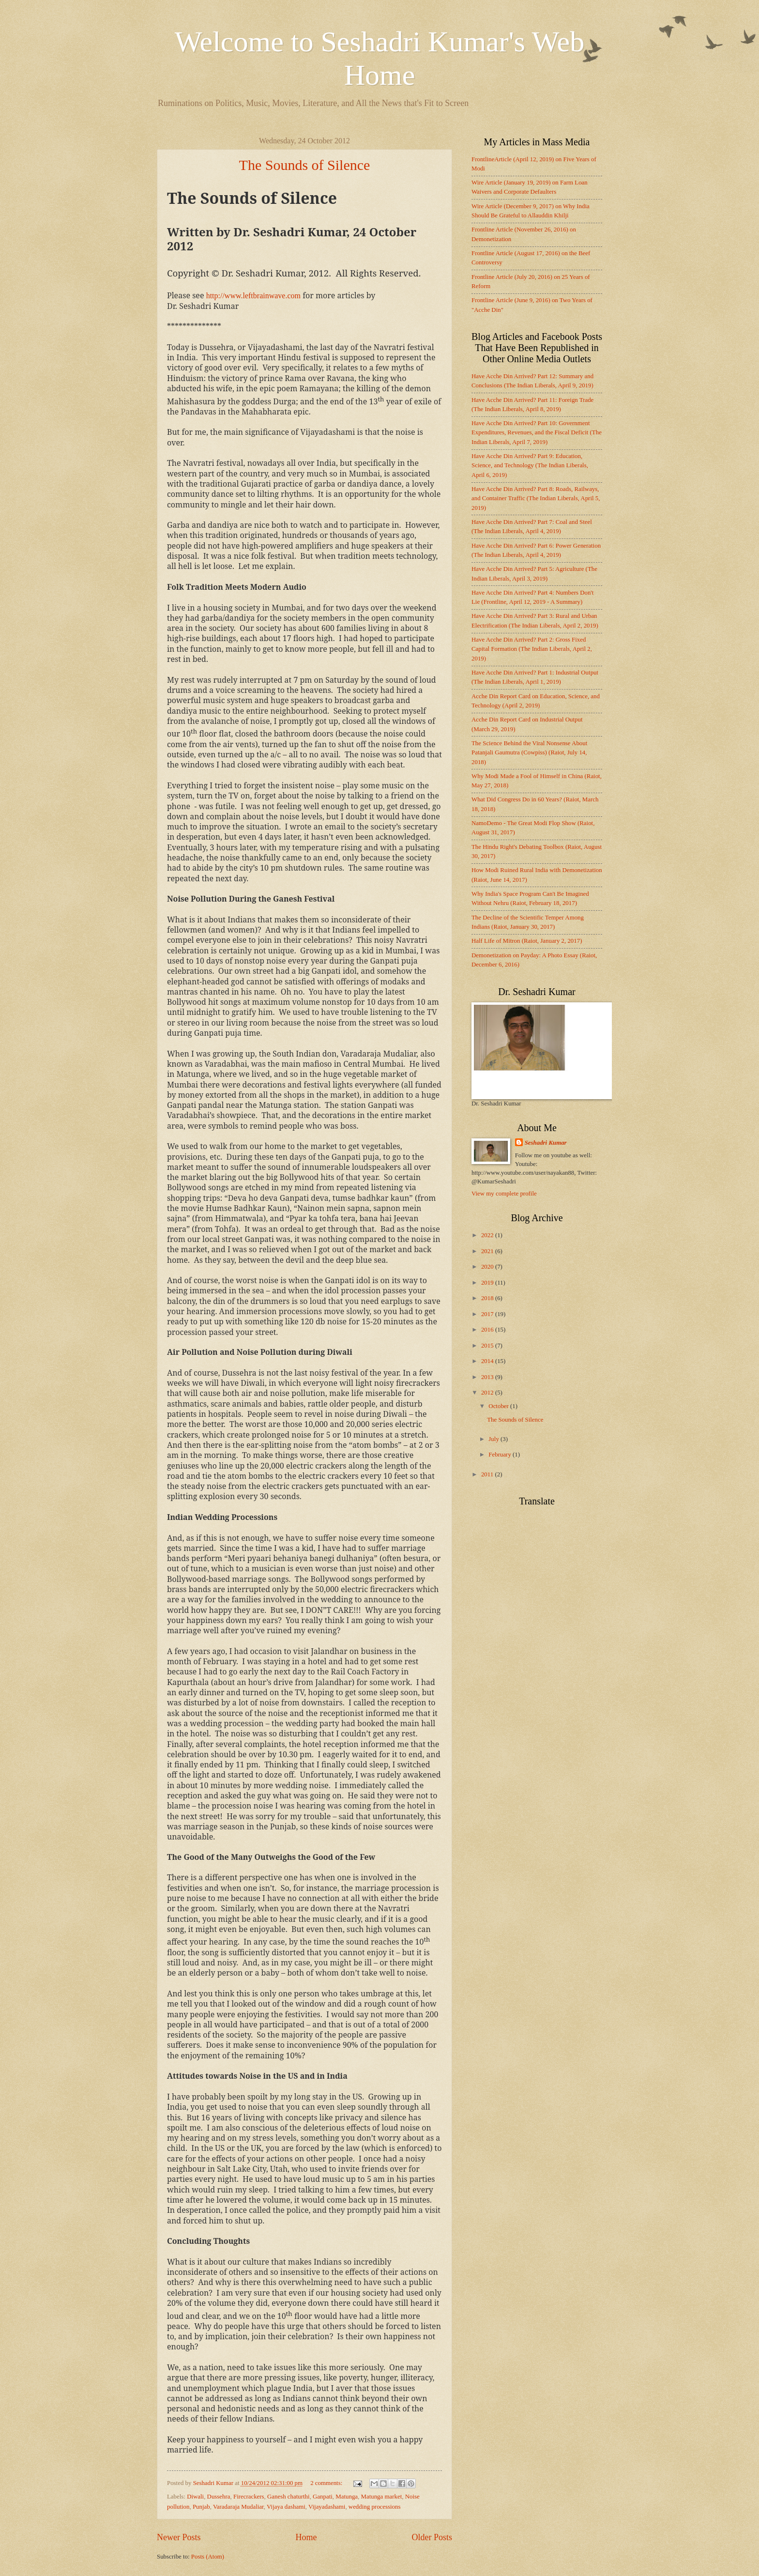 Image resolution: width=759 pixels, height=2576 pixels. What do you see at coordinates (500, 1454) in the screenshot?
I see `February` at bounding box center [500, 1454].